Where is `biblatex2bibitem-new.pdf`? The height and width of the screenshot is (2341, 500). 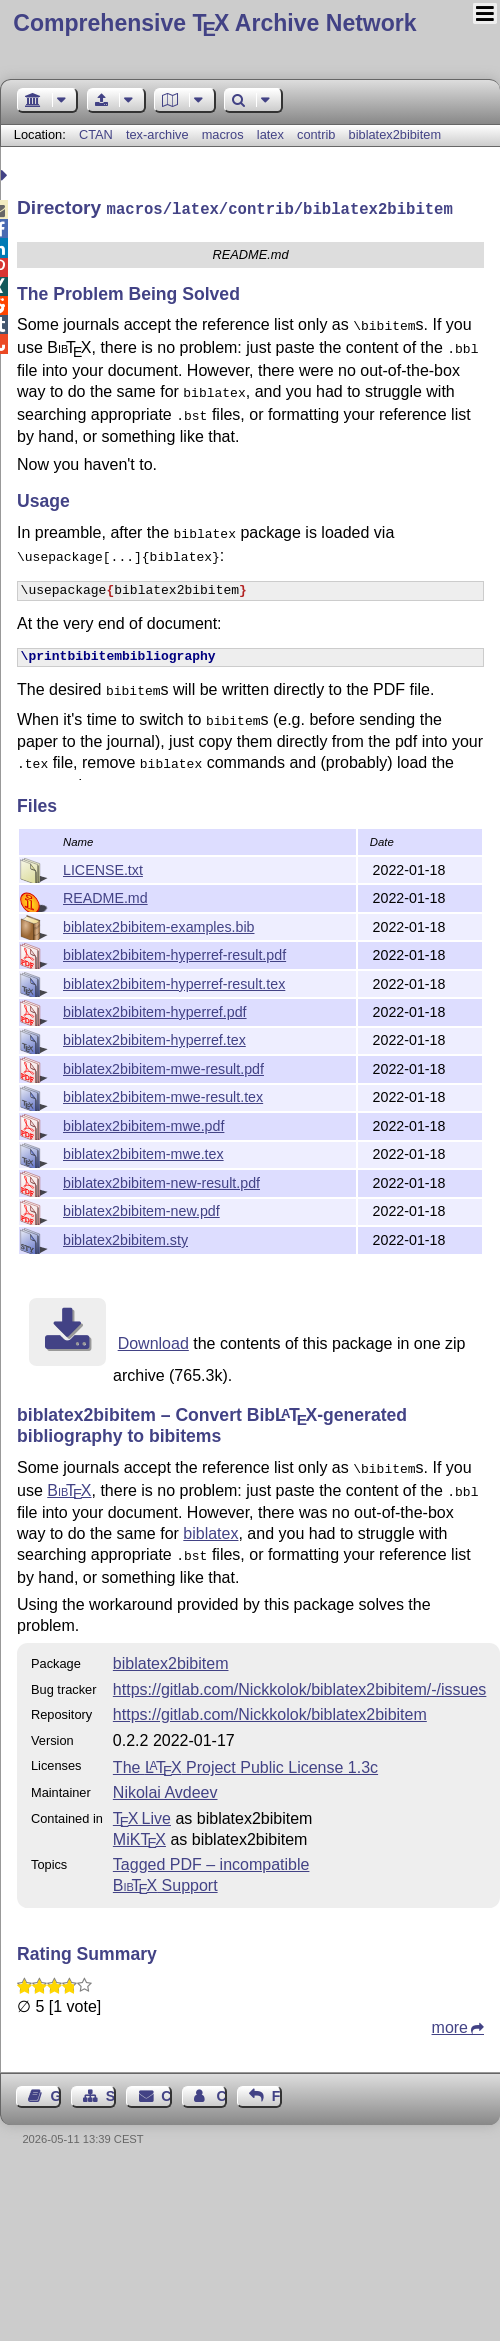 biblatex2bibitem-new.pdf is located at coordinates (141, 1209).